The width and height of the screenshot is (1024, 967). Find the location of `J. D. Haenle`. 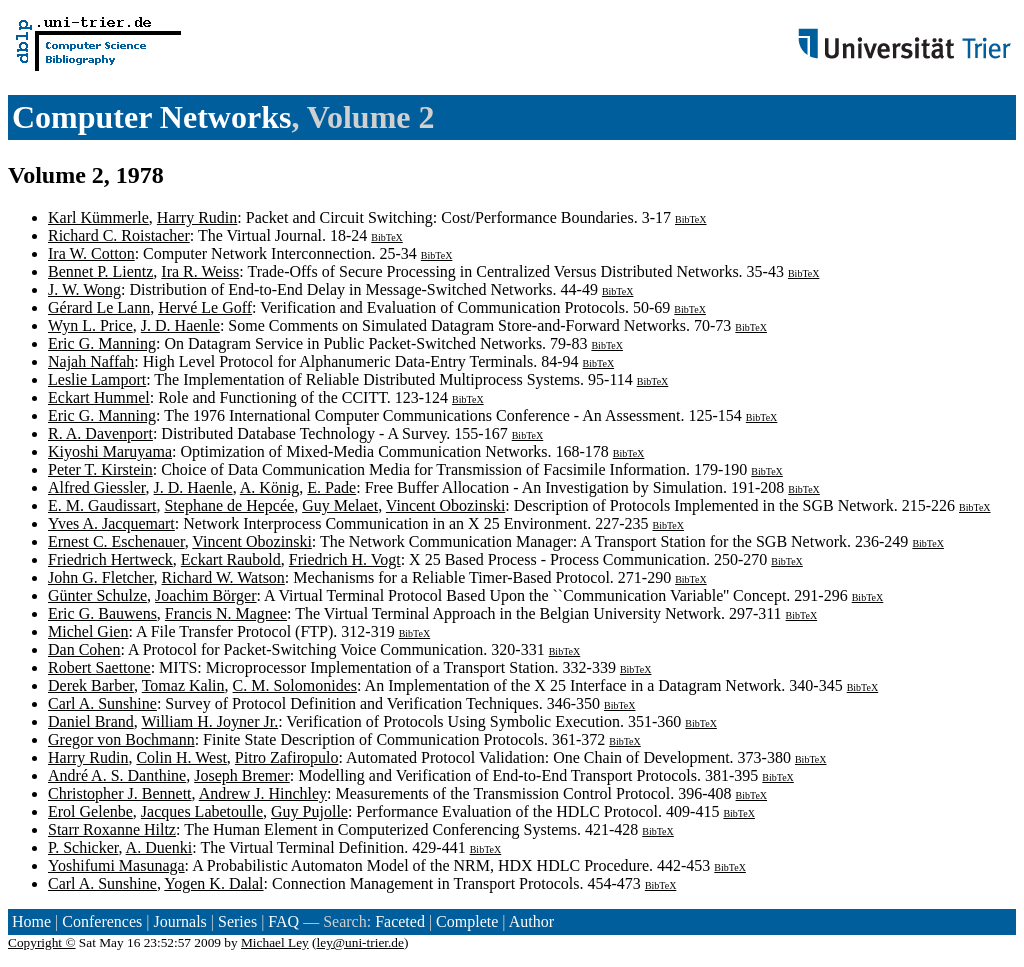

J. D. Haenle is located at coordinates (180, 325).